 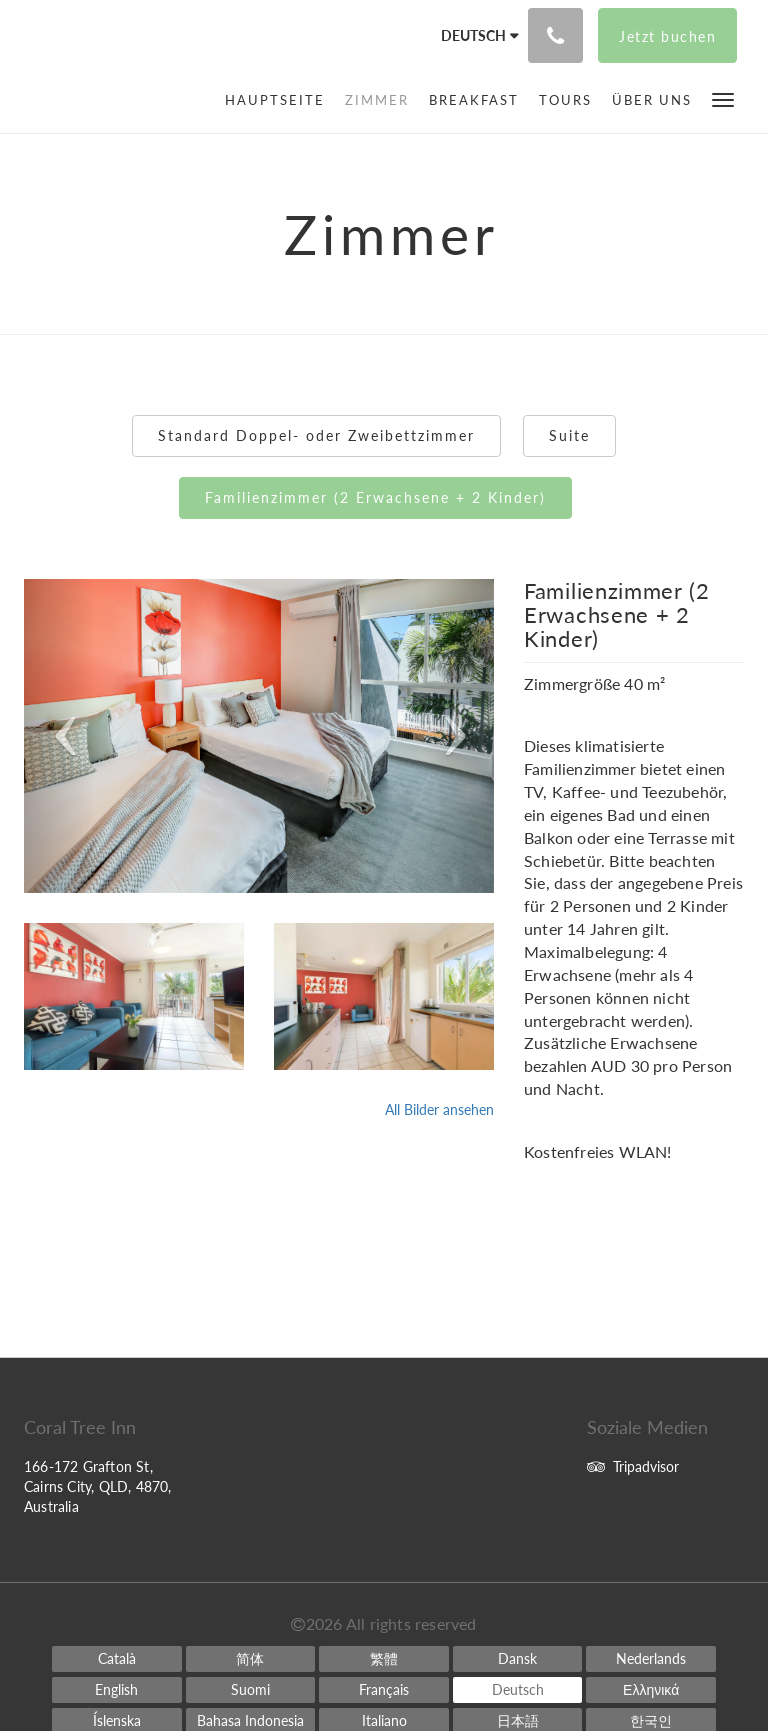 What do you see at coordinates (439, 1109) in the screenshot?
I see `All Bilder ansehen` at bounding box center [439, 1109].